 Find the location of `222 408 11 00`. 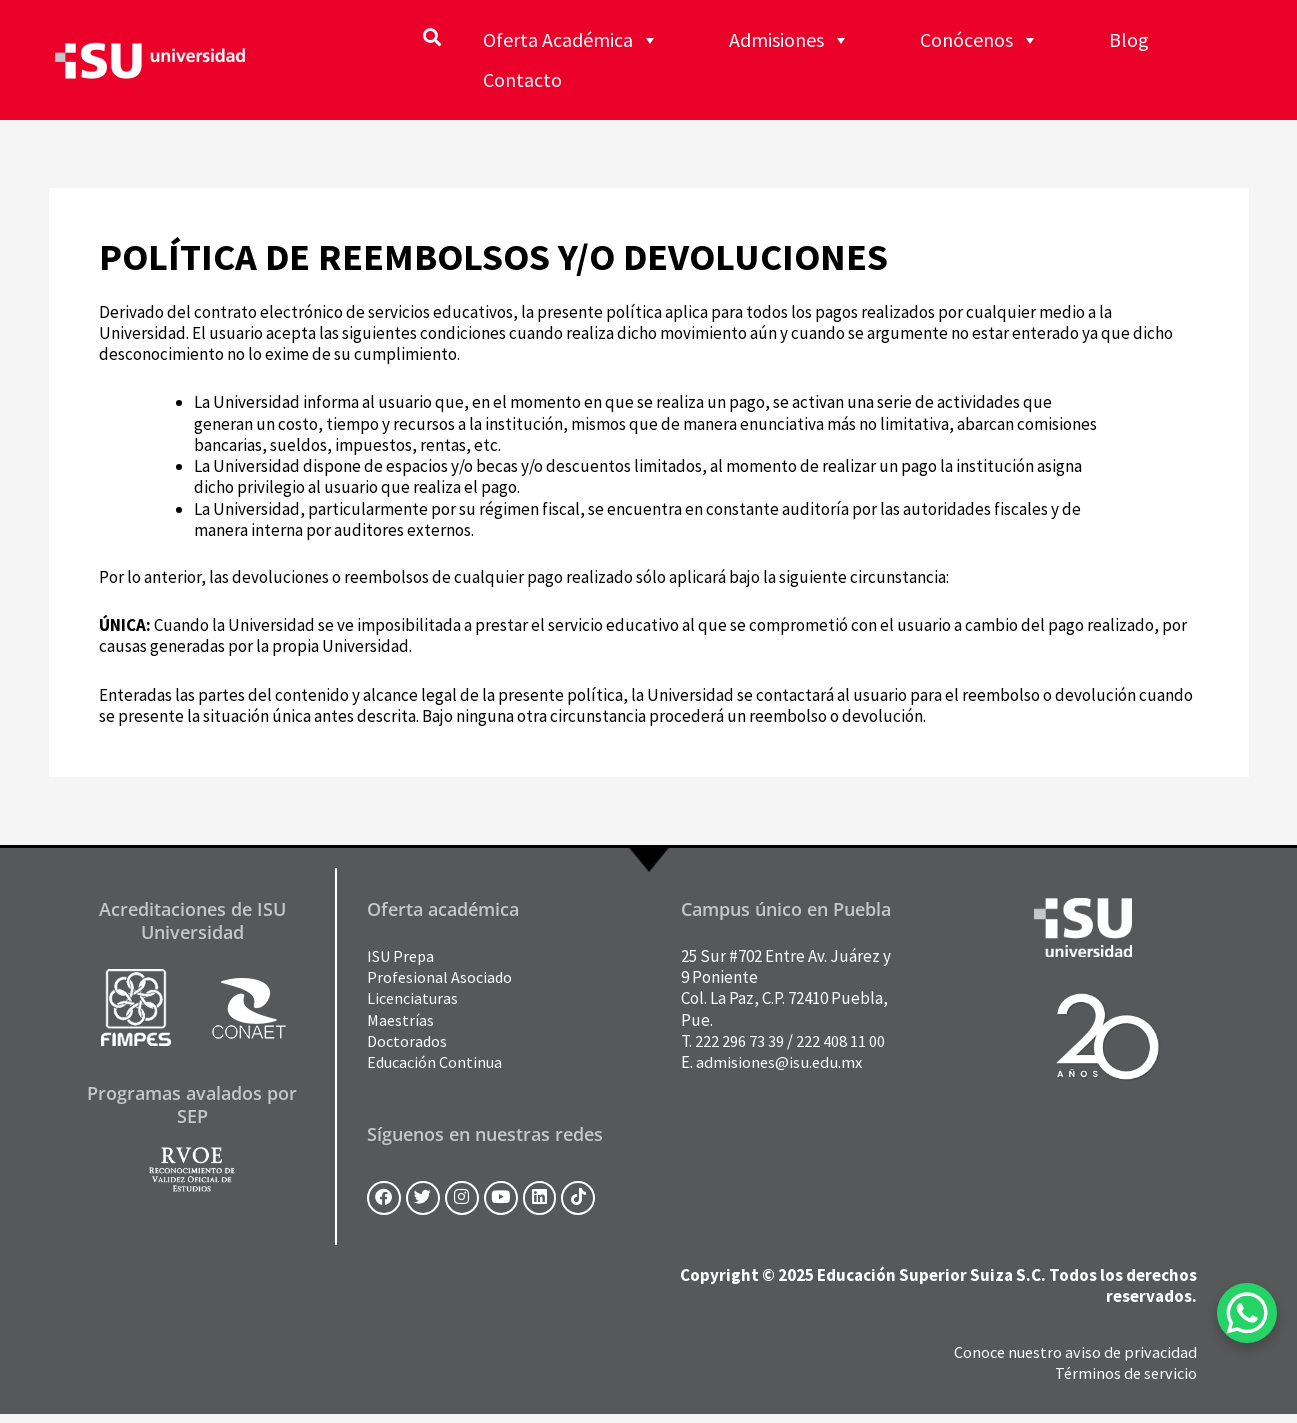

222 408 11 00 is located at coordinates (840, 1041).